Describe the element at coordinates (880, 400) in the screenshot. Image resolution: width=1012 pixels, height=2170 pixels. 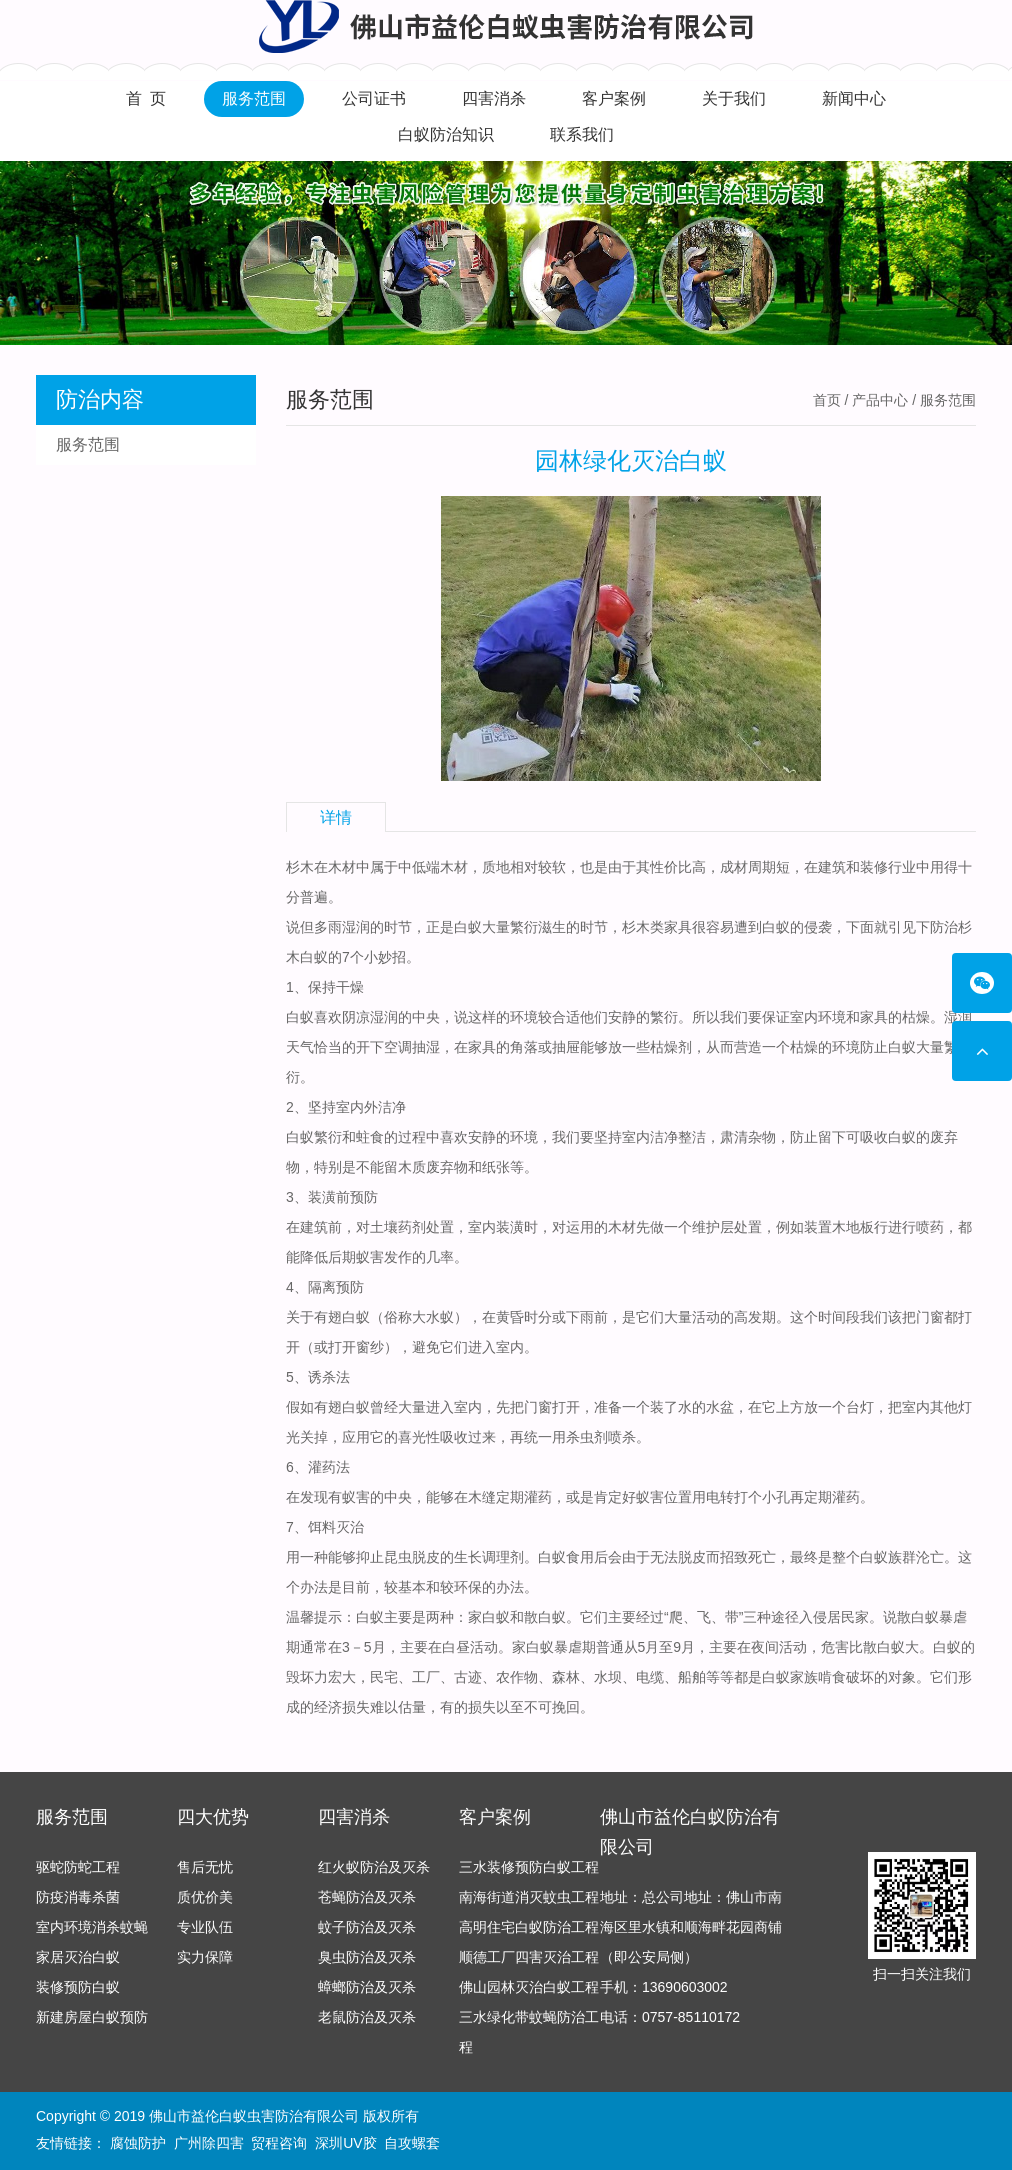
I see `产品中心` at that location.